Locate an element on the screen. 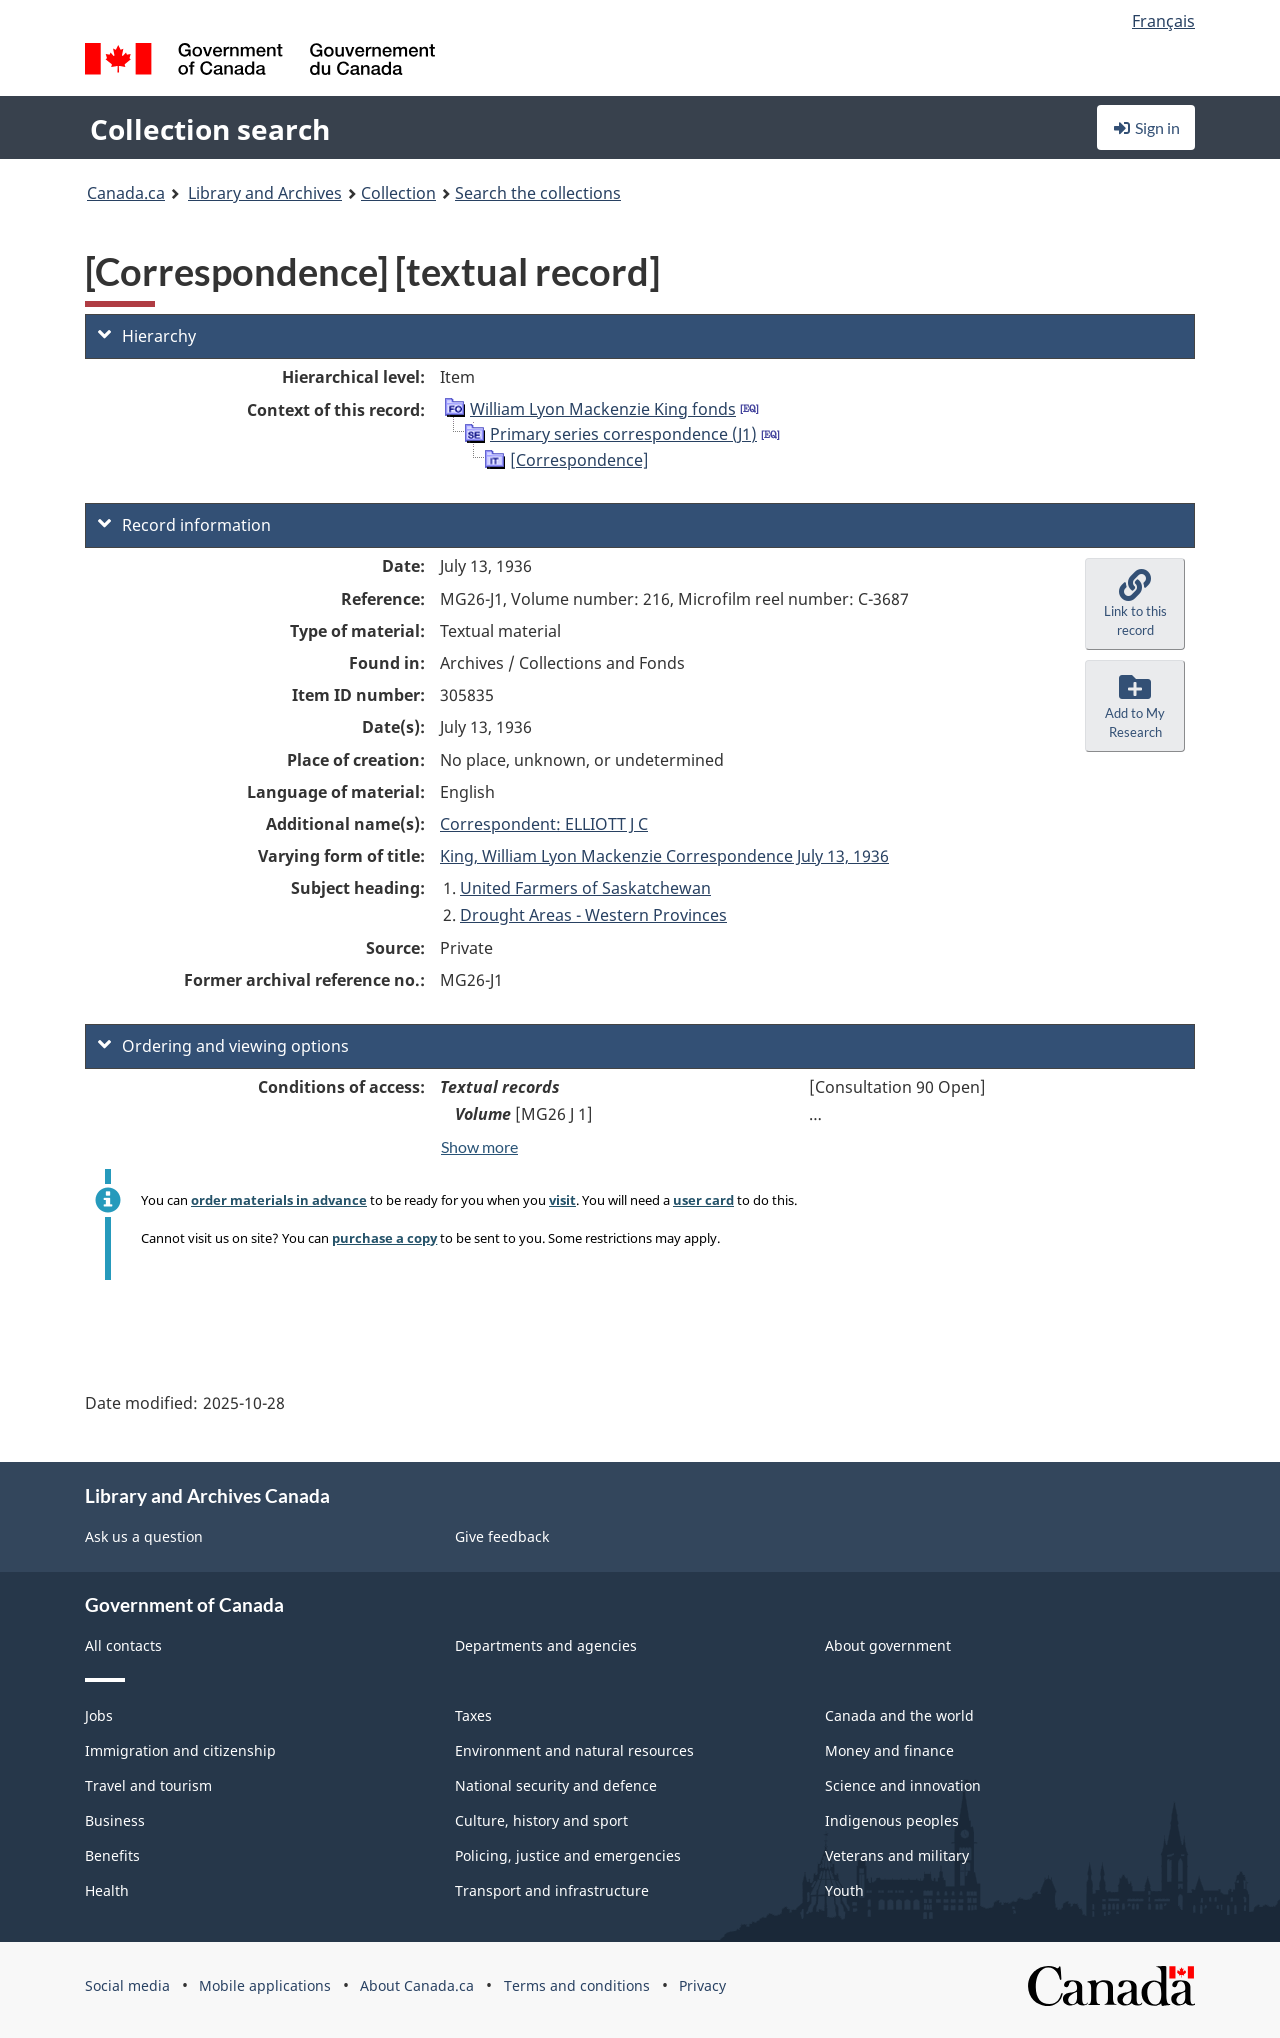 This screenshot has width=1280, height=2038. Canada.ca is located at coordinates (126, 193).